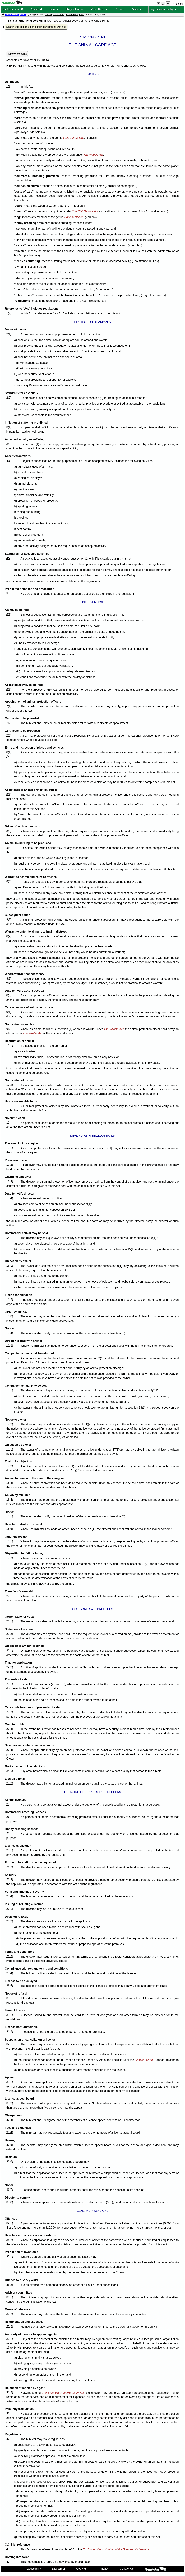  I want to click on 36(2), so click(9, 2314).